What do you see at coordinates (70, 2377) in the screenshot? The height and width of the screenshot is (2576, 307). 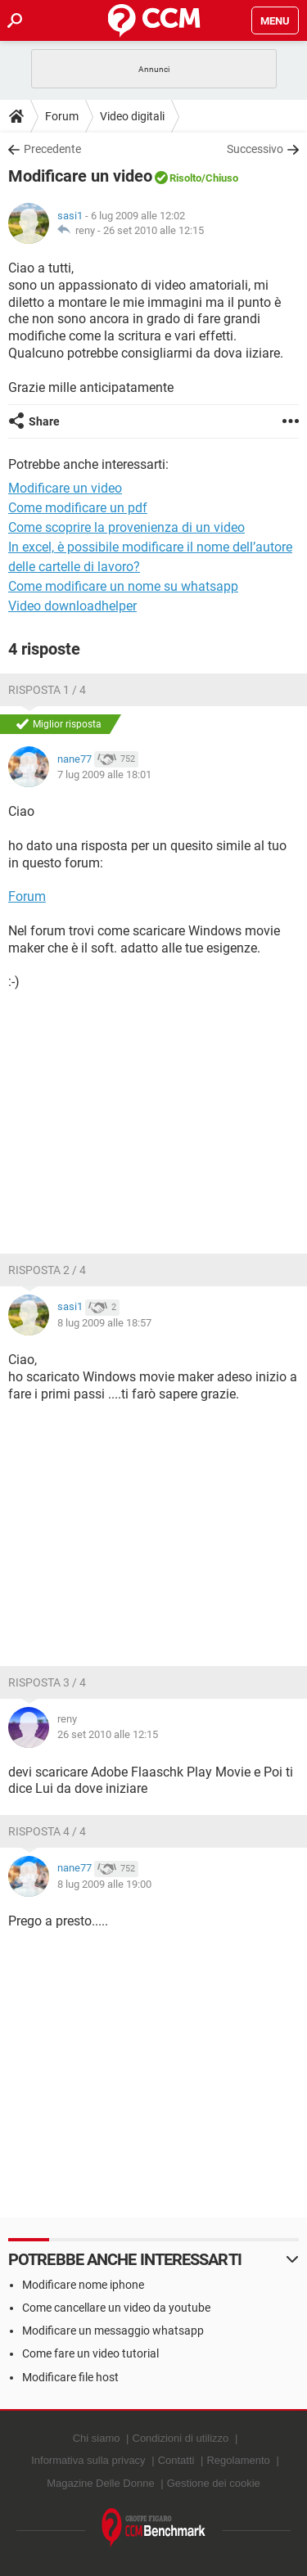 I see `Modificare file host` at bounding box center [70, 2377].